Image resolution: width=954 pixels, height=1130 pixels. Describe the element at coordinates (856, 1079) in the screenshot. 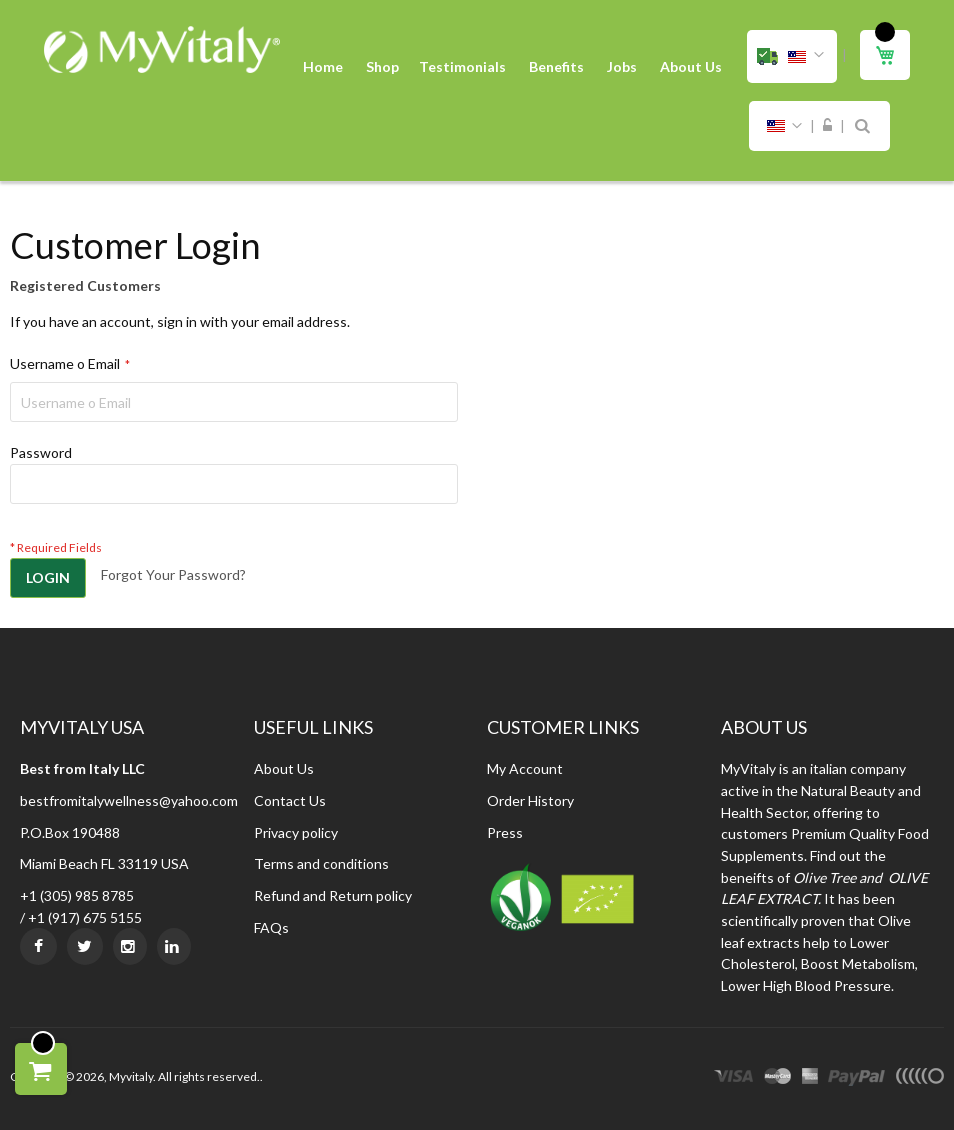

I see `paypal` at that location.